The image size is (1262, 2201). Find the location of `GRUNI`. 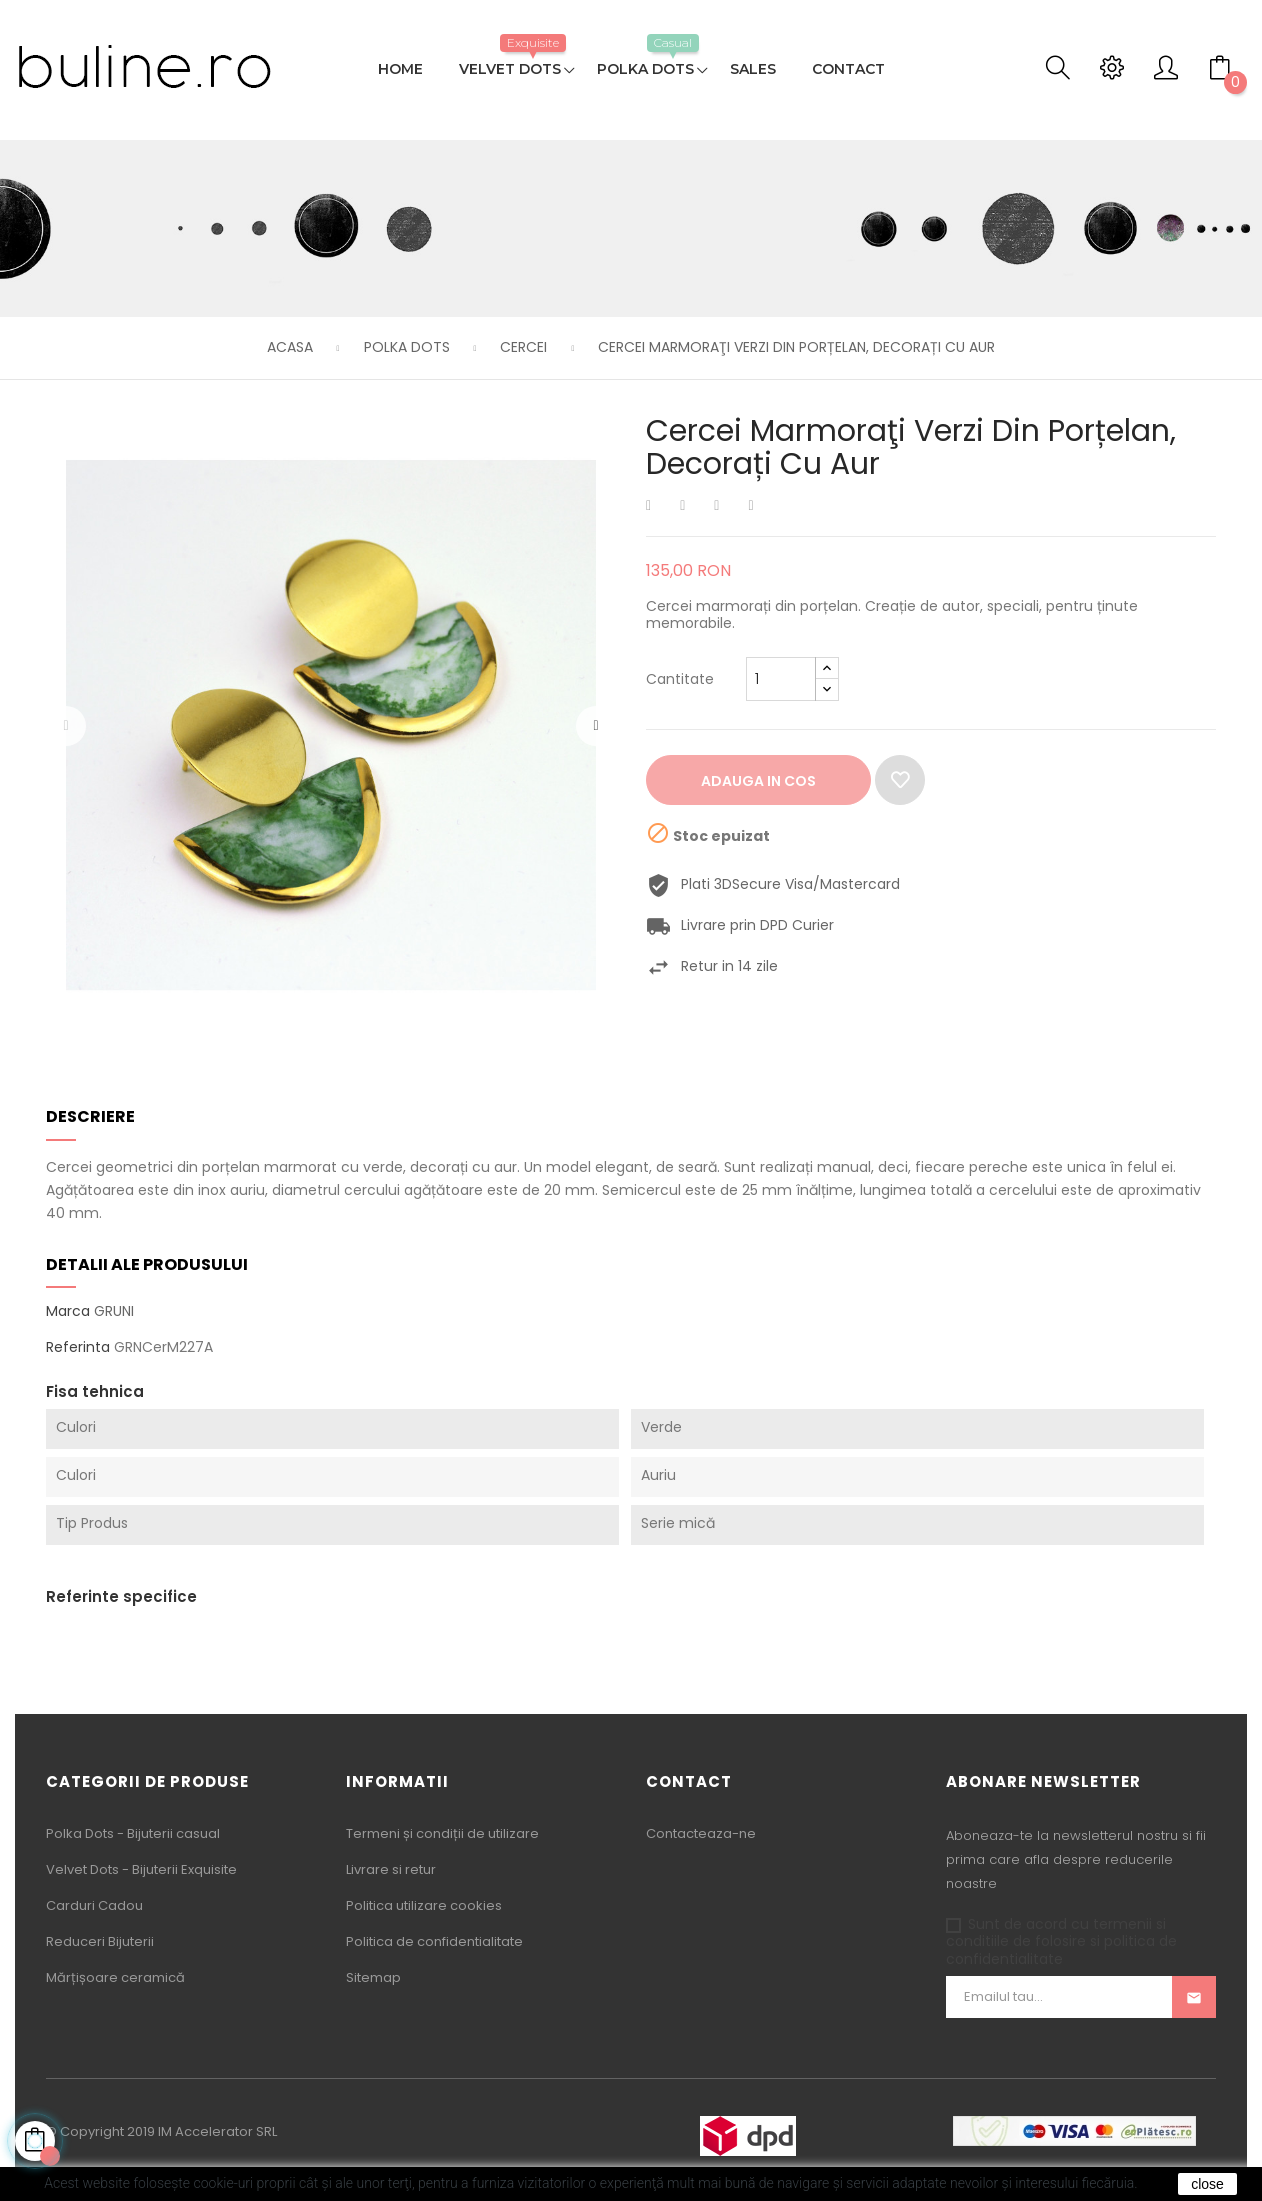

GRUNI is located at coordinates (114, 1311).